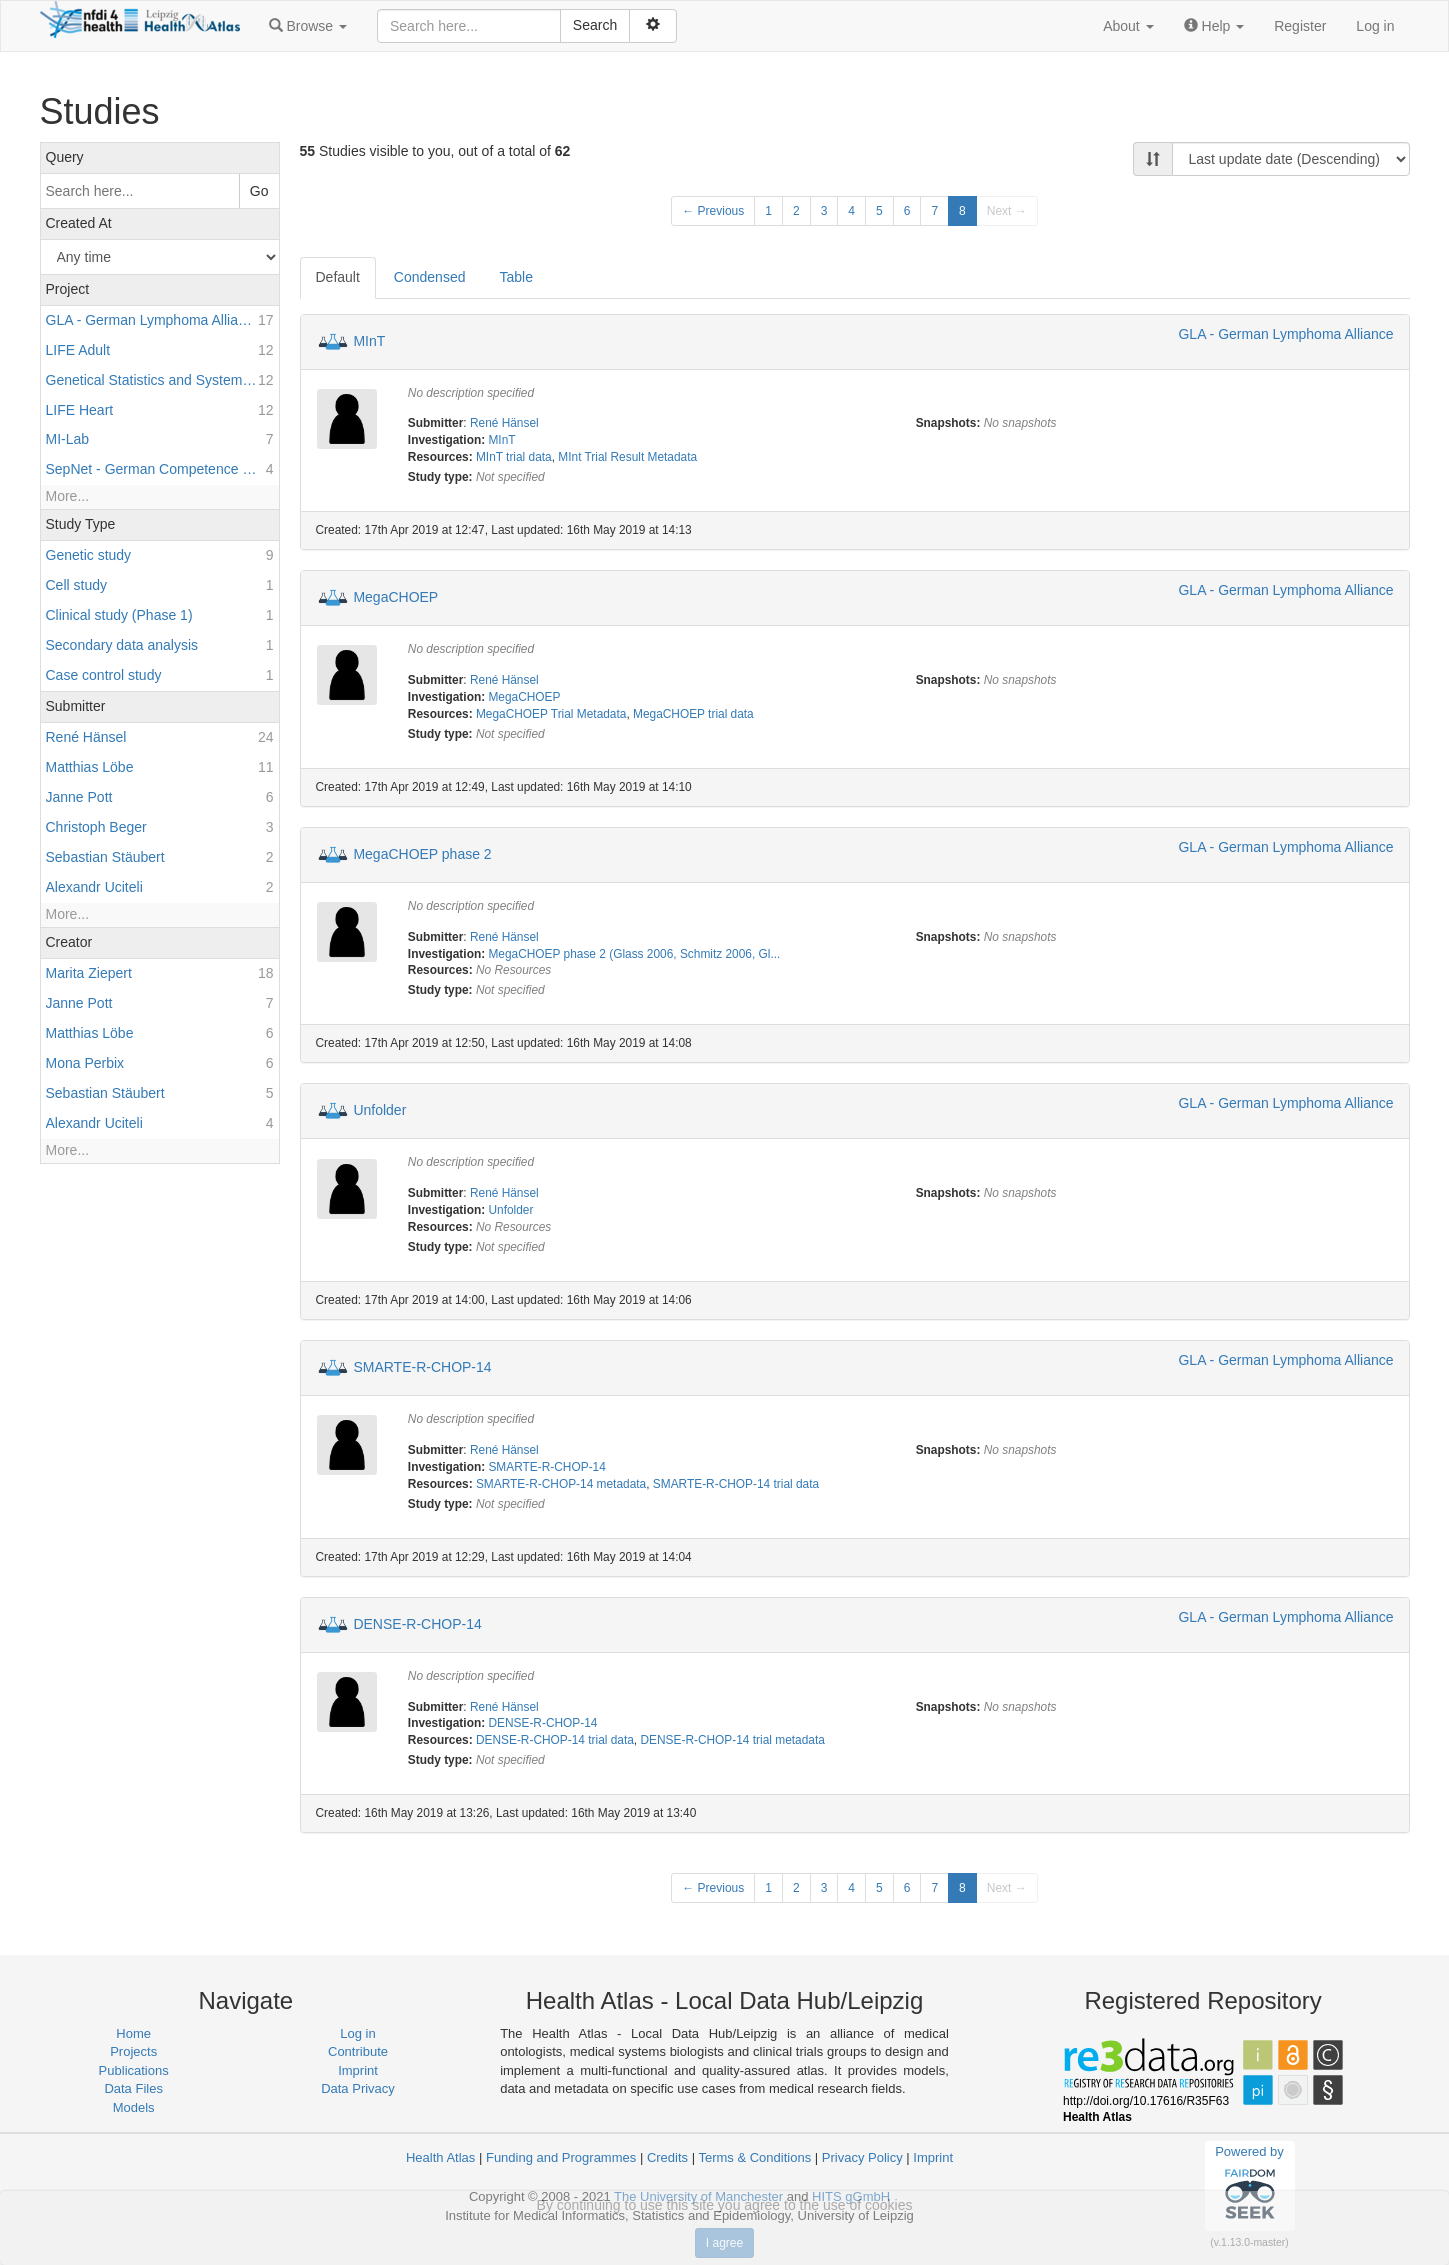 This screenshot has width=1449, height=2265. Describe the element at coordinates (561, 1484) in the screenshot. I see `SMARTE-R-CHOP-14 metadata` at that location.